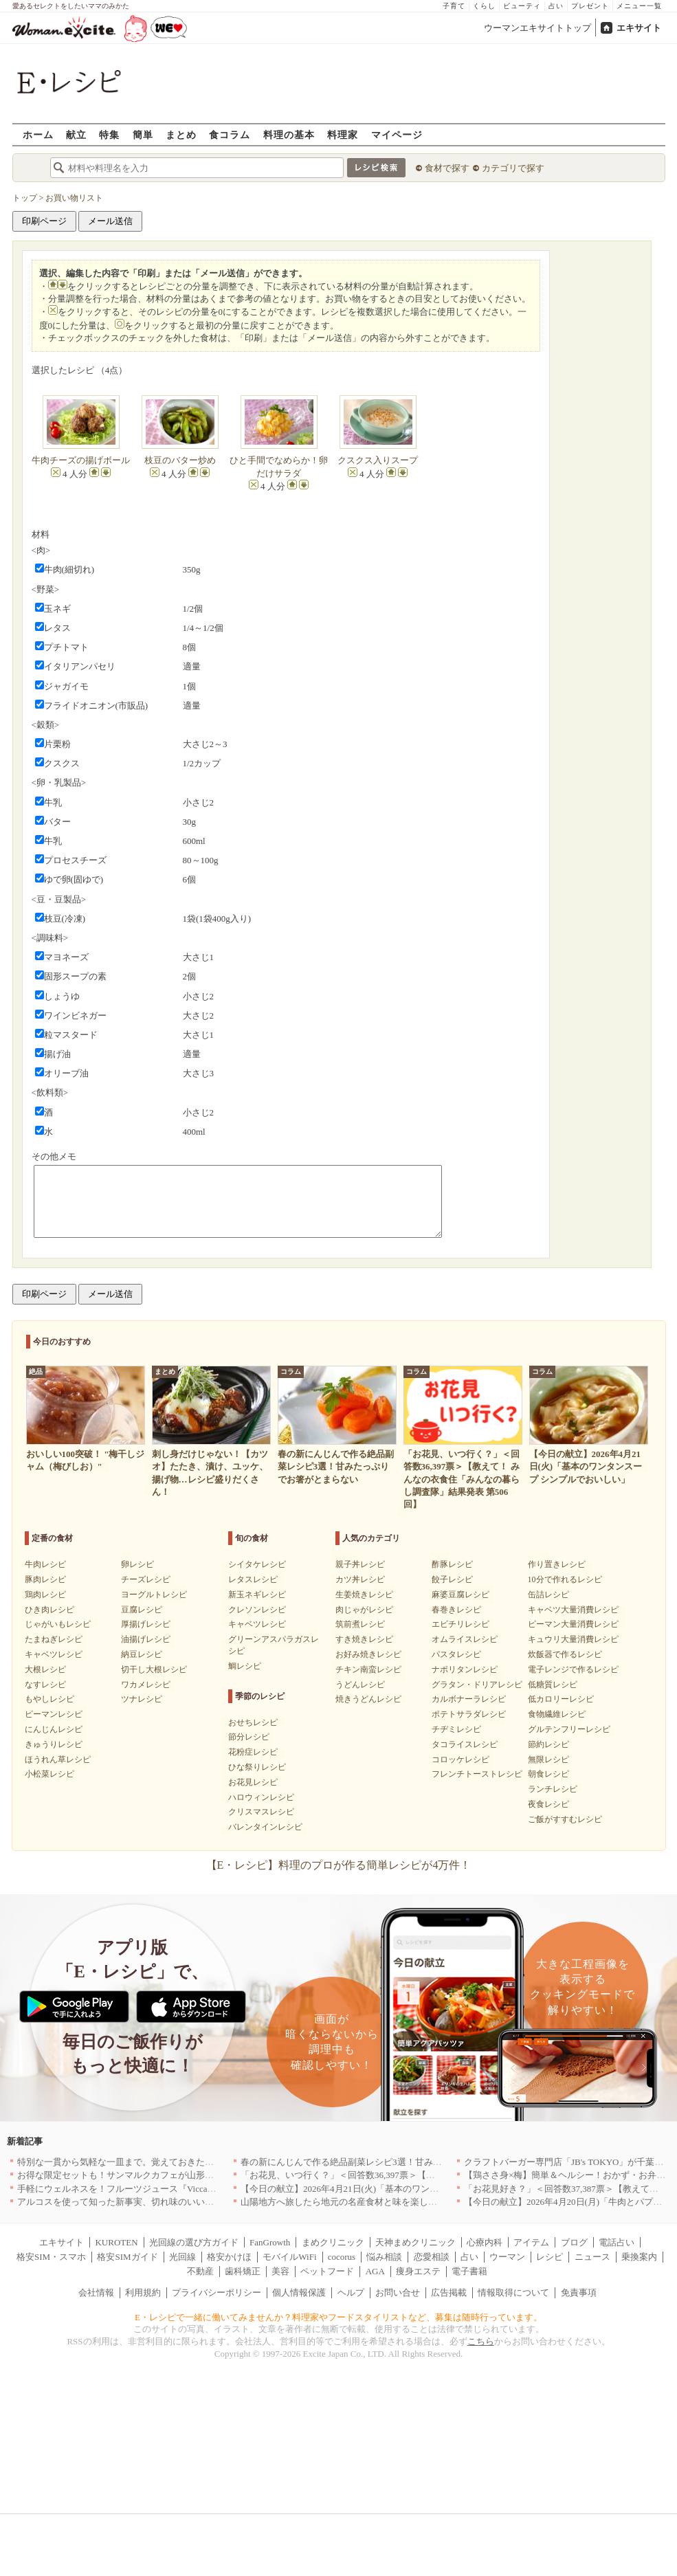 The width and height of the screenshot is (677, 2576). What do you see at coordinates (565, 1579) in the screenshot?
I see `10分で作れるレシピ` at bounding box center [565, 1579].